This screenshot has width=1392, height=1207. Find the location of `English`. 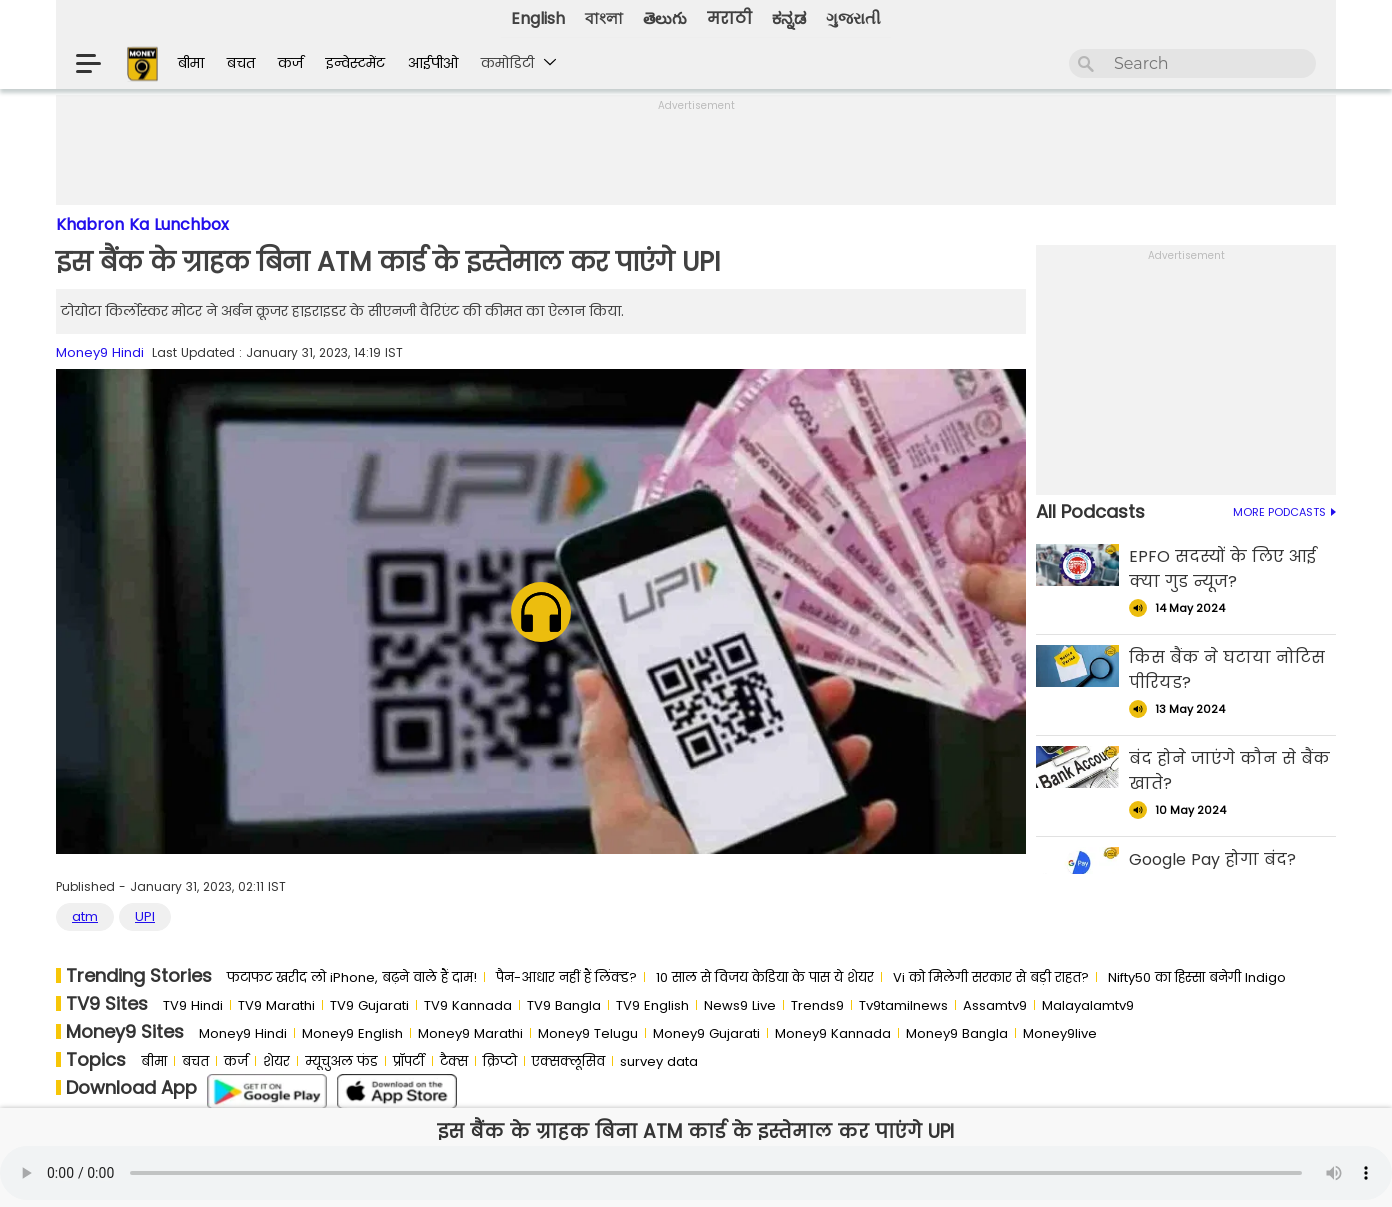

English is located at coordinates (538, 18).